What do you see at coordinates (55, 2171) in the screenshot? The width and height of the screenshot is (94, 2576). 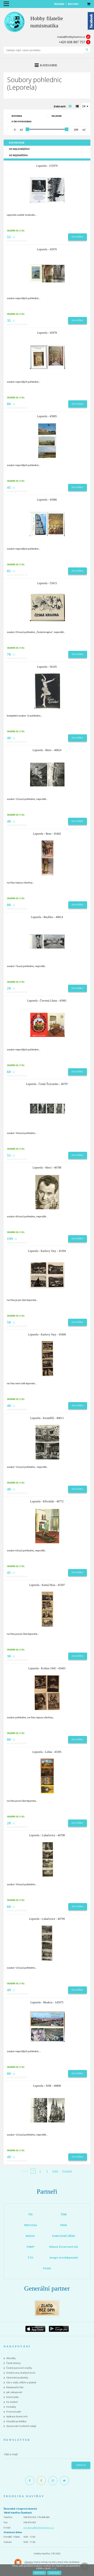 I see `Další` at bounding box center [55, 2171].